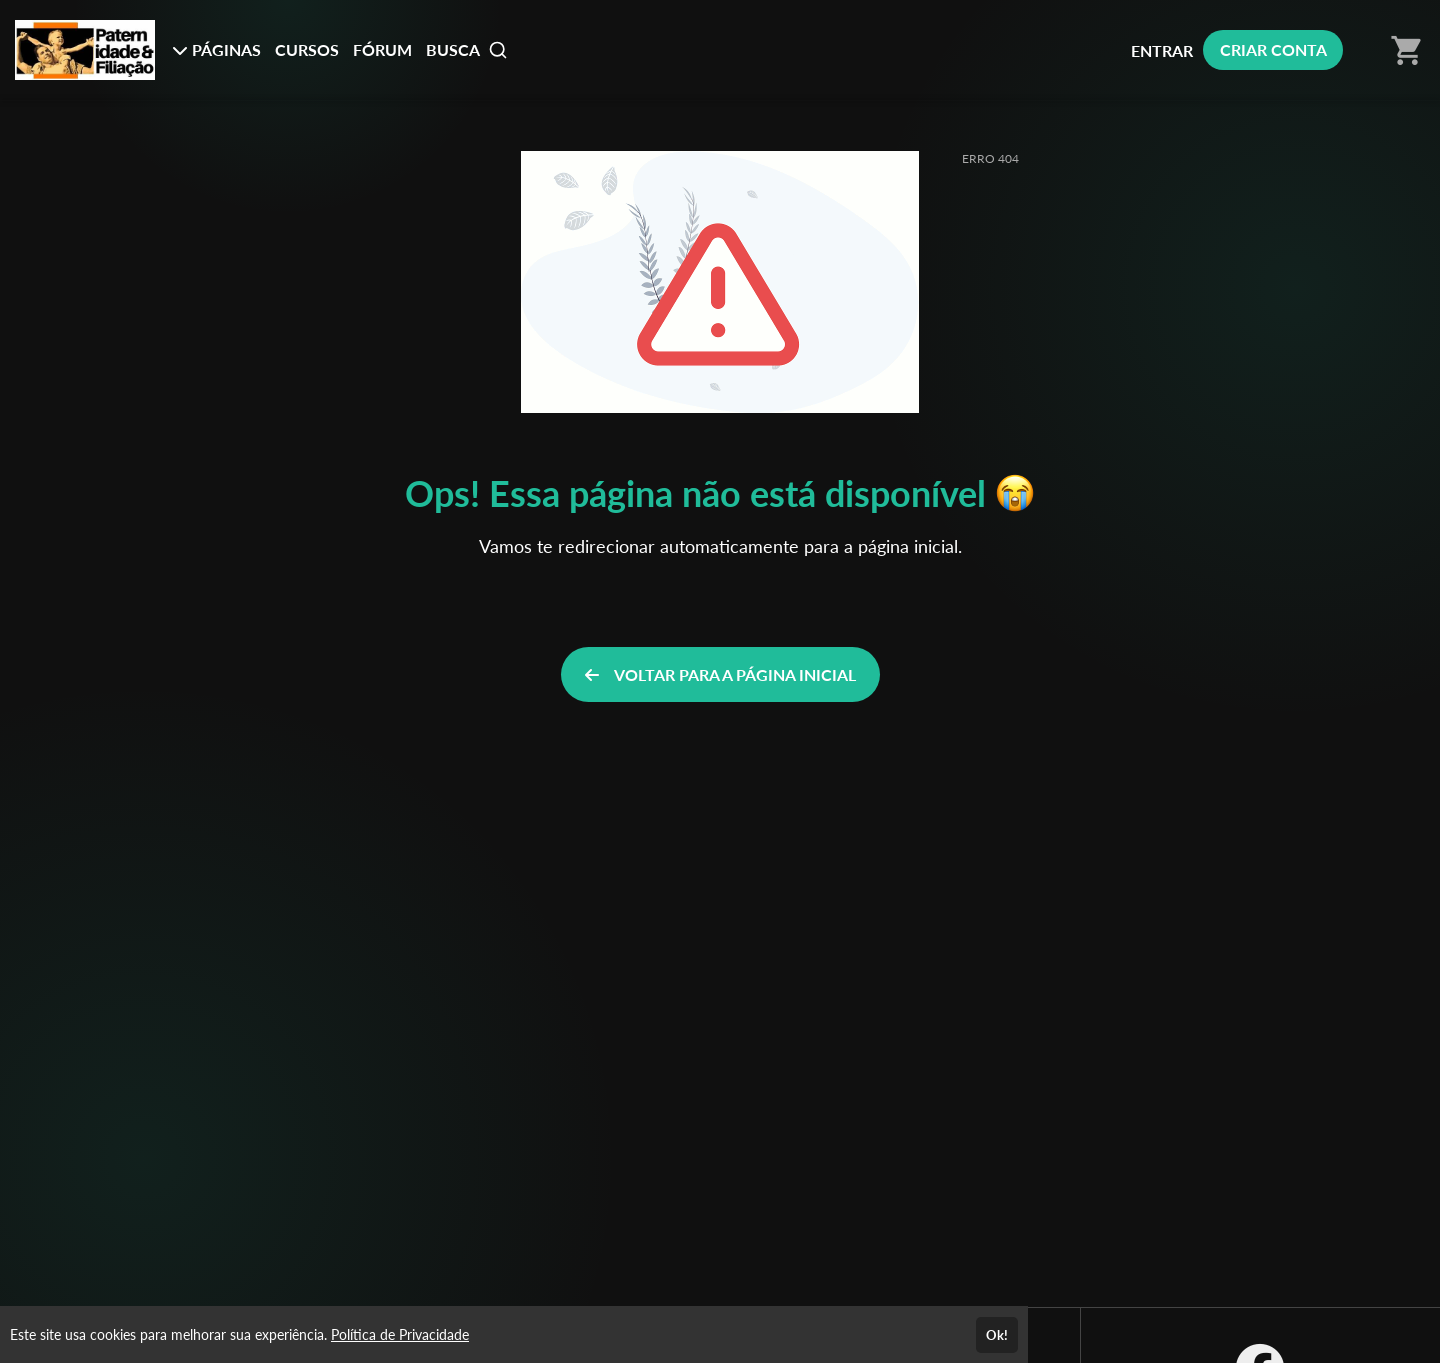 The image size is (1440, 1363). Describe the element at coordinates (1273, 49) in the screenshot. I see `CRIAR CONTA` at that location.